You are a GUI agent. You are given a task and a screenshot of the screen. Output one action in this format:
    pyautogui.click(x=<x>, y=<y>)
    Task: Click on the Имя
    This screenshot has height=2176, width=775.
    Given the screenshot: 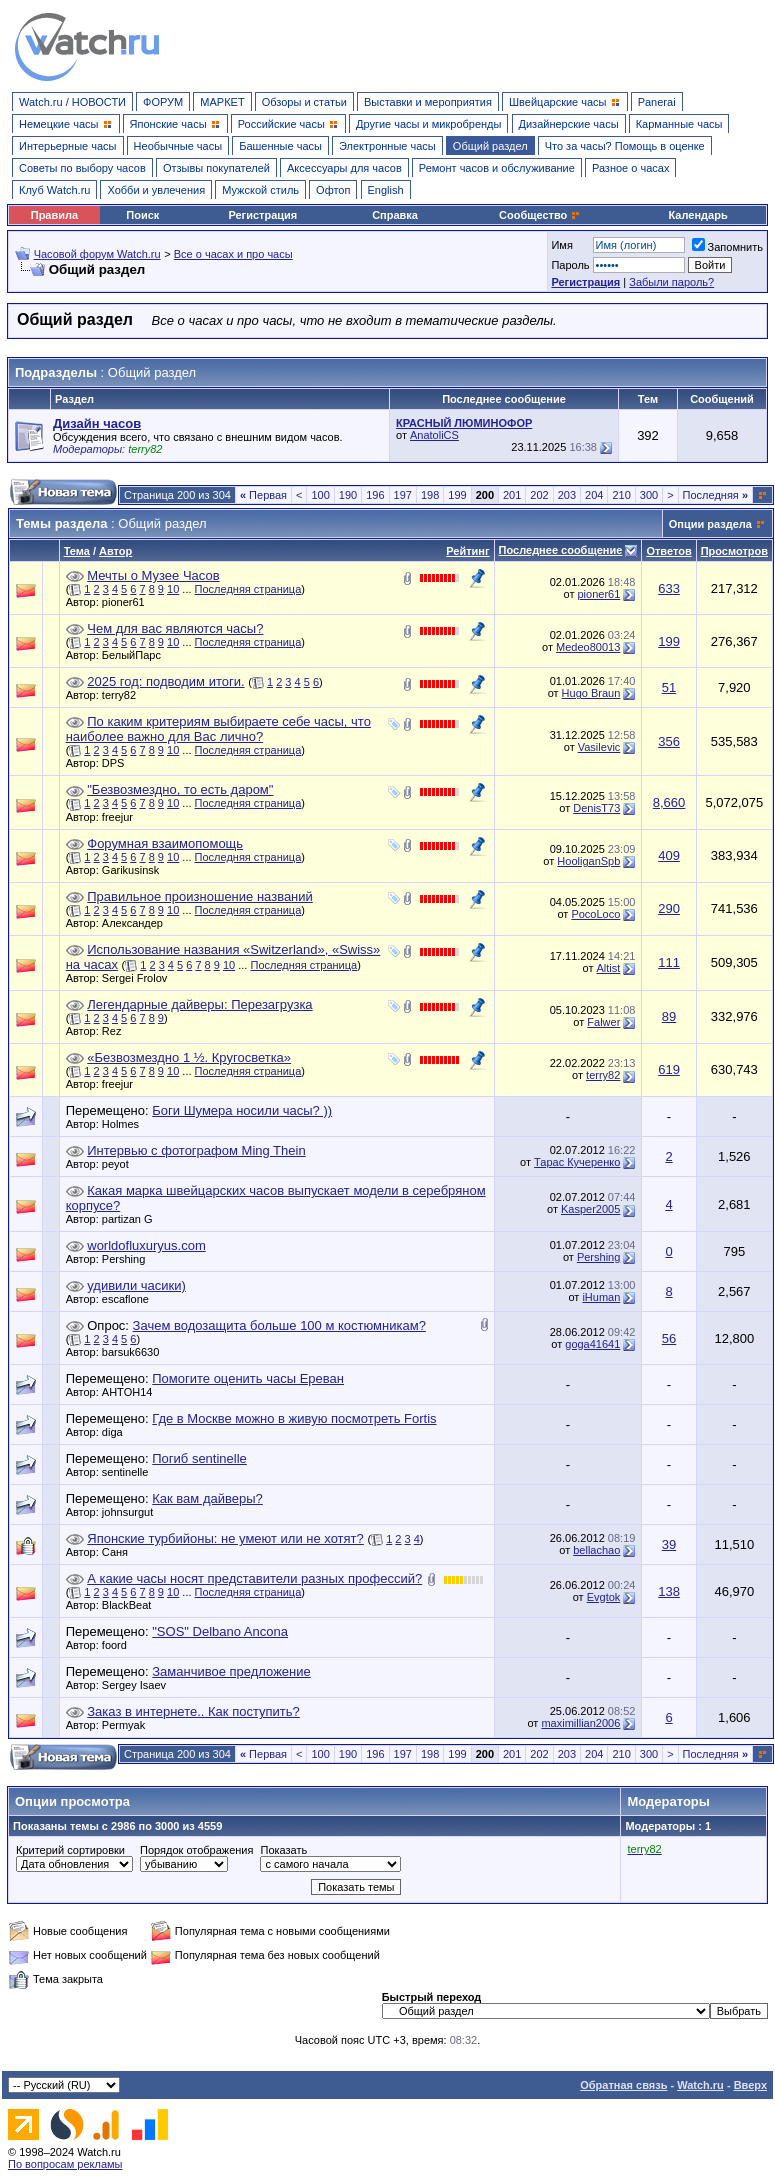 What is the action you would take?
    pyautogui.click(x=561, y=245)
    